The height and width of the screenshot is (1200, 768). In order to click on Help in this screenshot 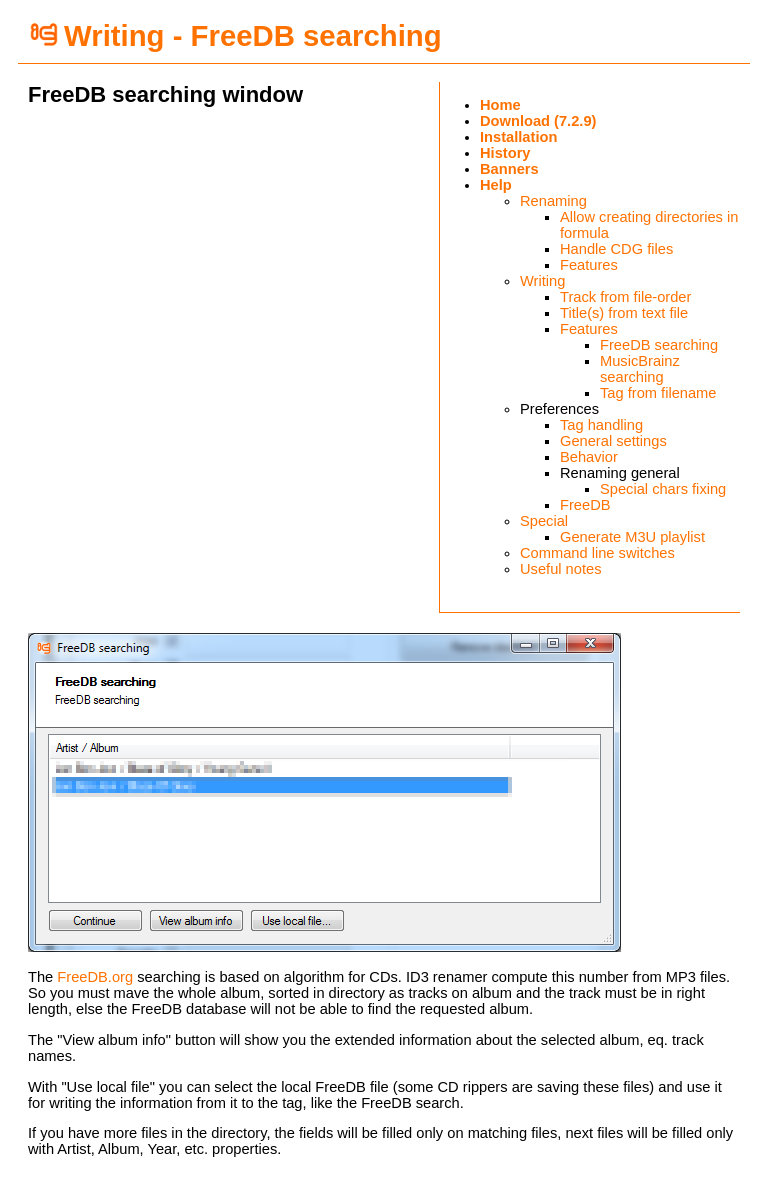, I will do `click(496, 185)`.